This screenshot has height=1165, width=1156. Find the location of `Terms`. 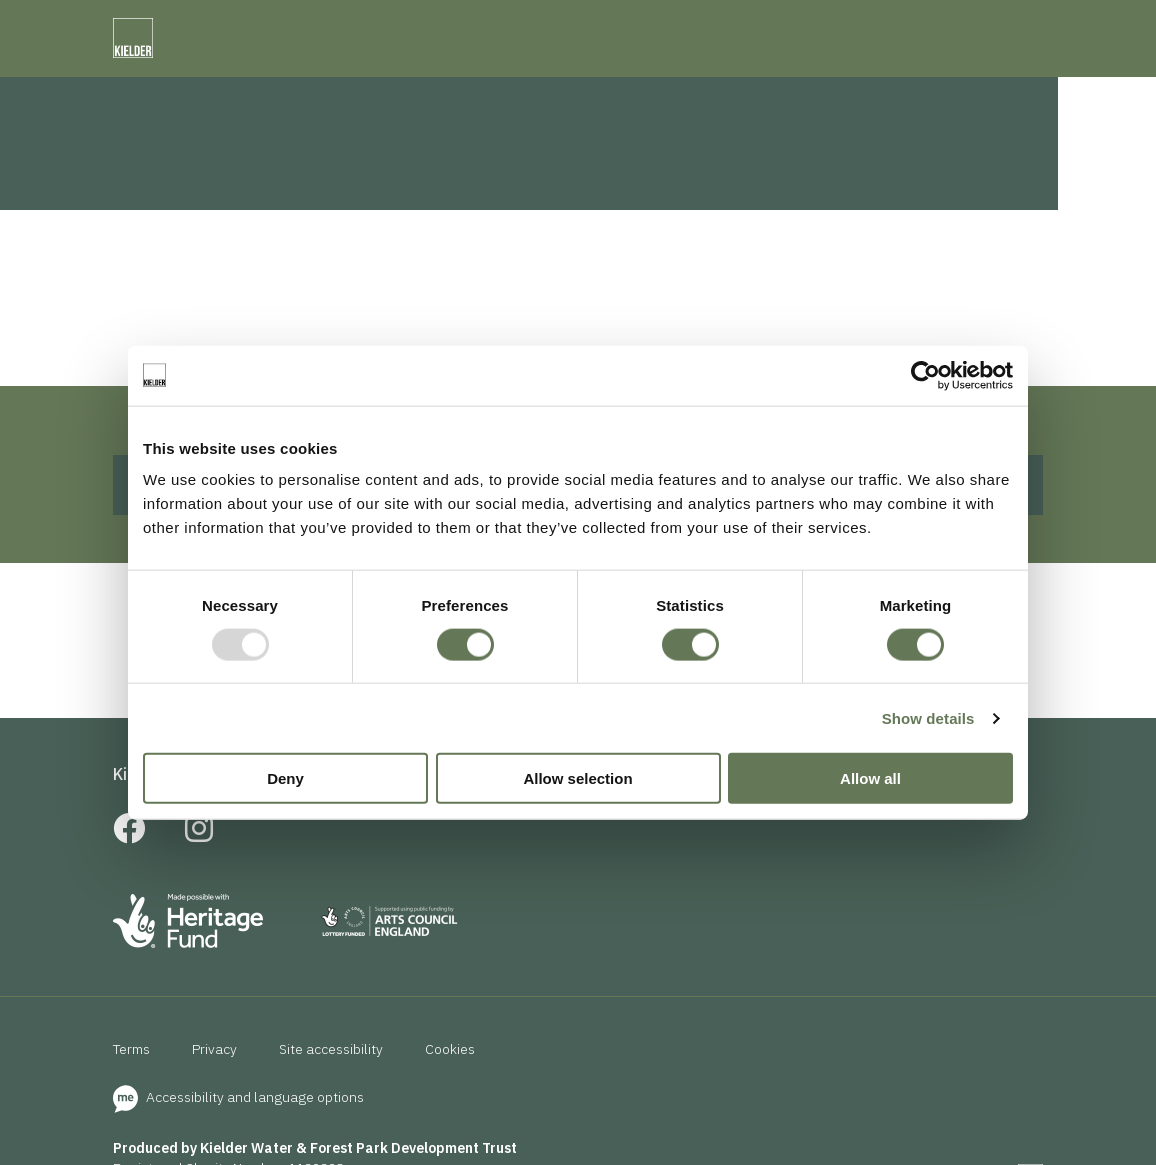

Terms is located at coordinates (131, 1107).